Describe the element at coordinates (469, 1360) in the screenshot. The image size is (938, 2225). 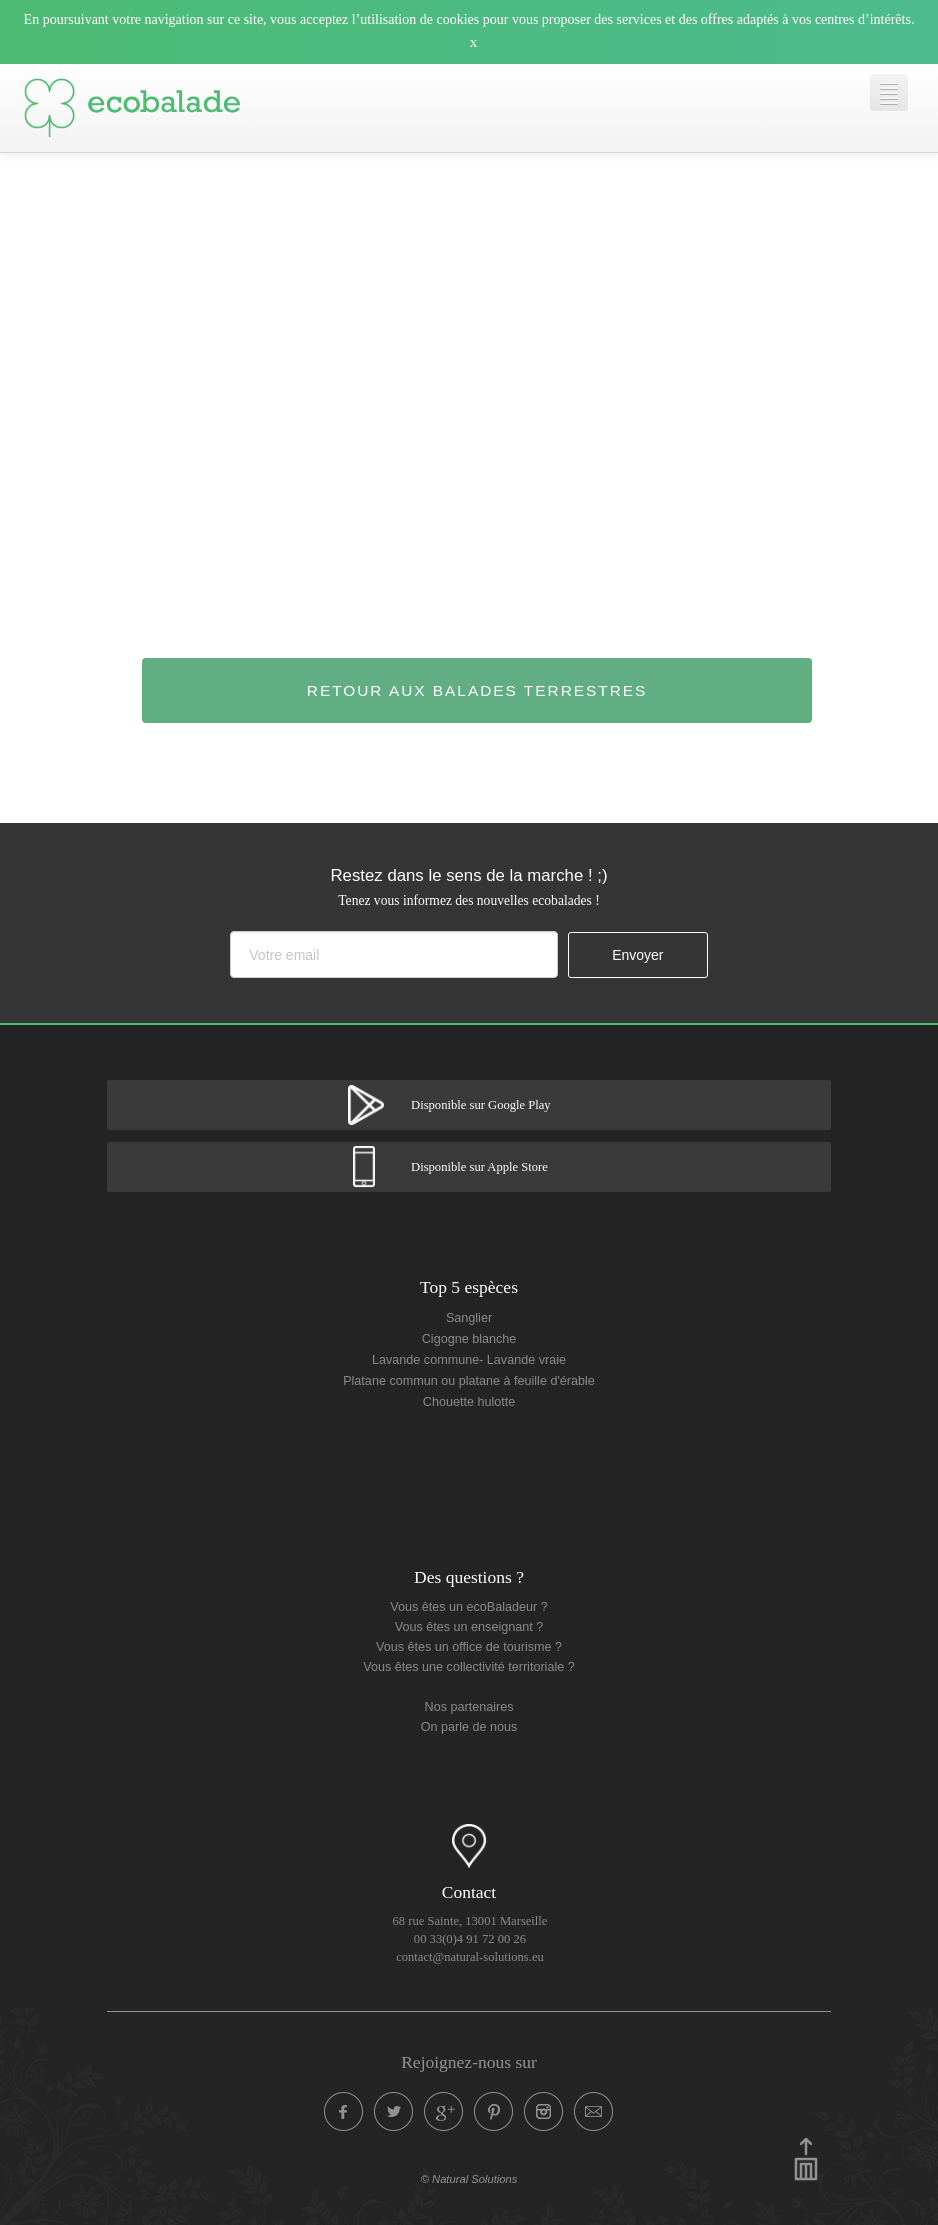
I see `Lavande commune- Lavande vraie` at that location.